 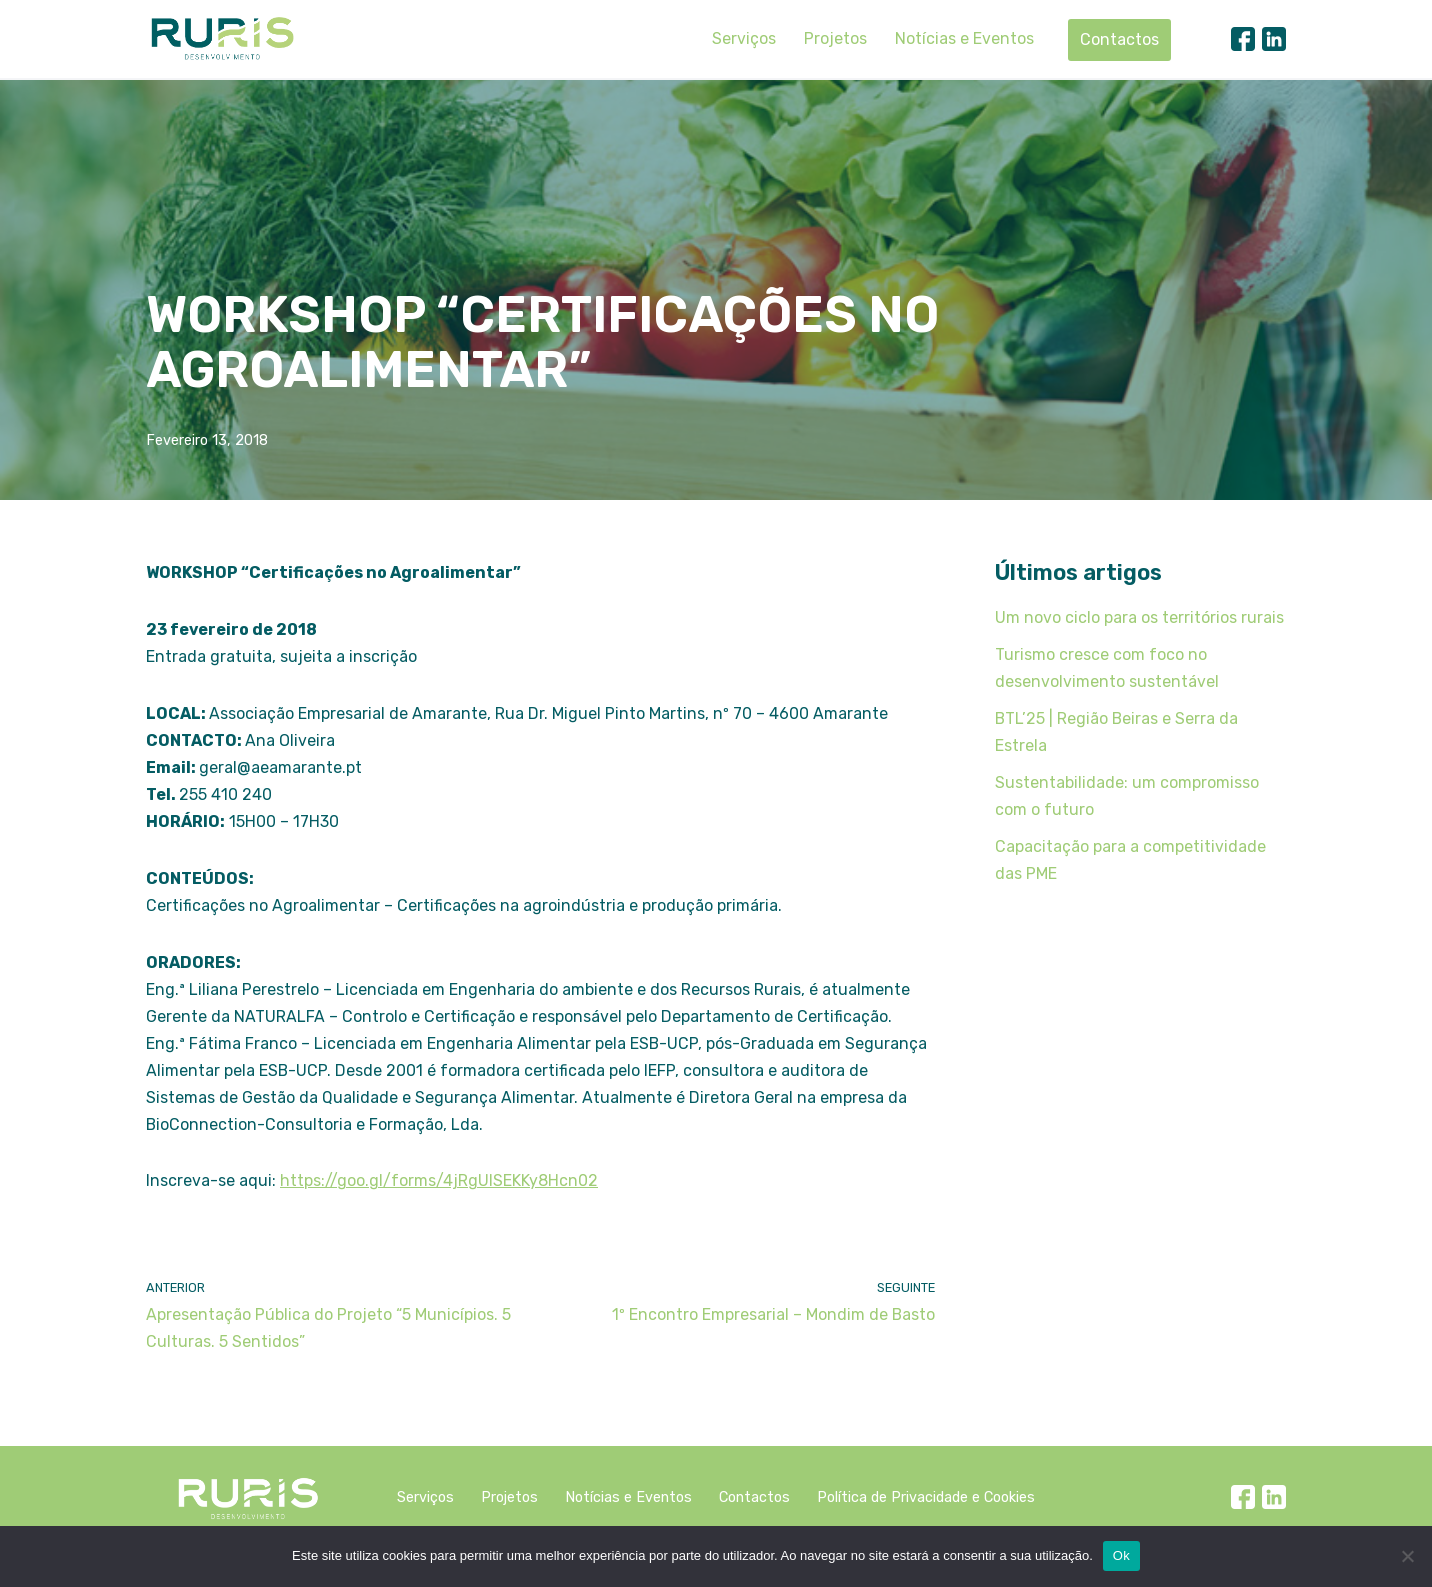 What do you see at coordinates (439, 1185) in the screenshot?
I see `https://goo.gl/forms/4jRgUlSEKKy8Hcn02` at bounding box center [439, 1185].